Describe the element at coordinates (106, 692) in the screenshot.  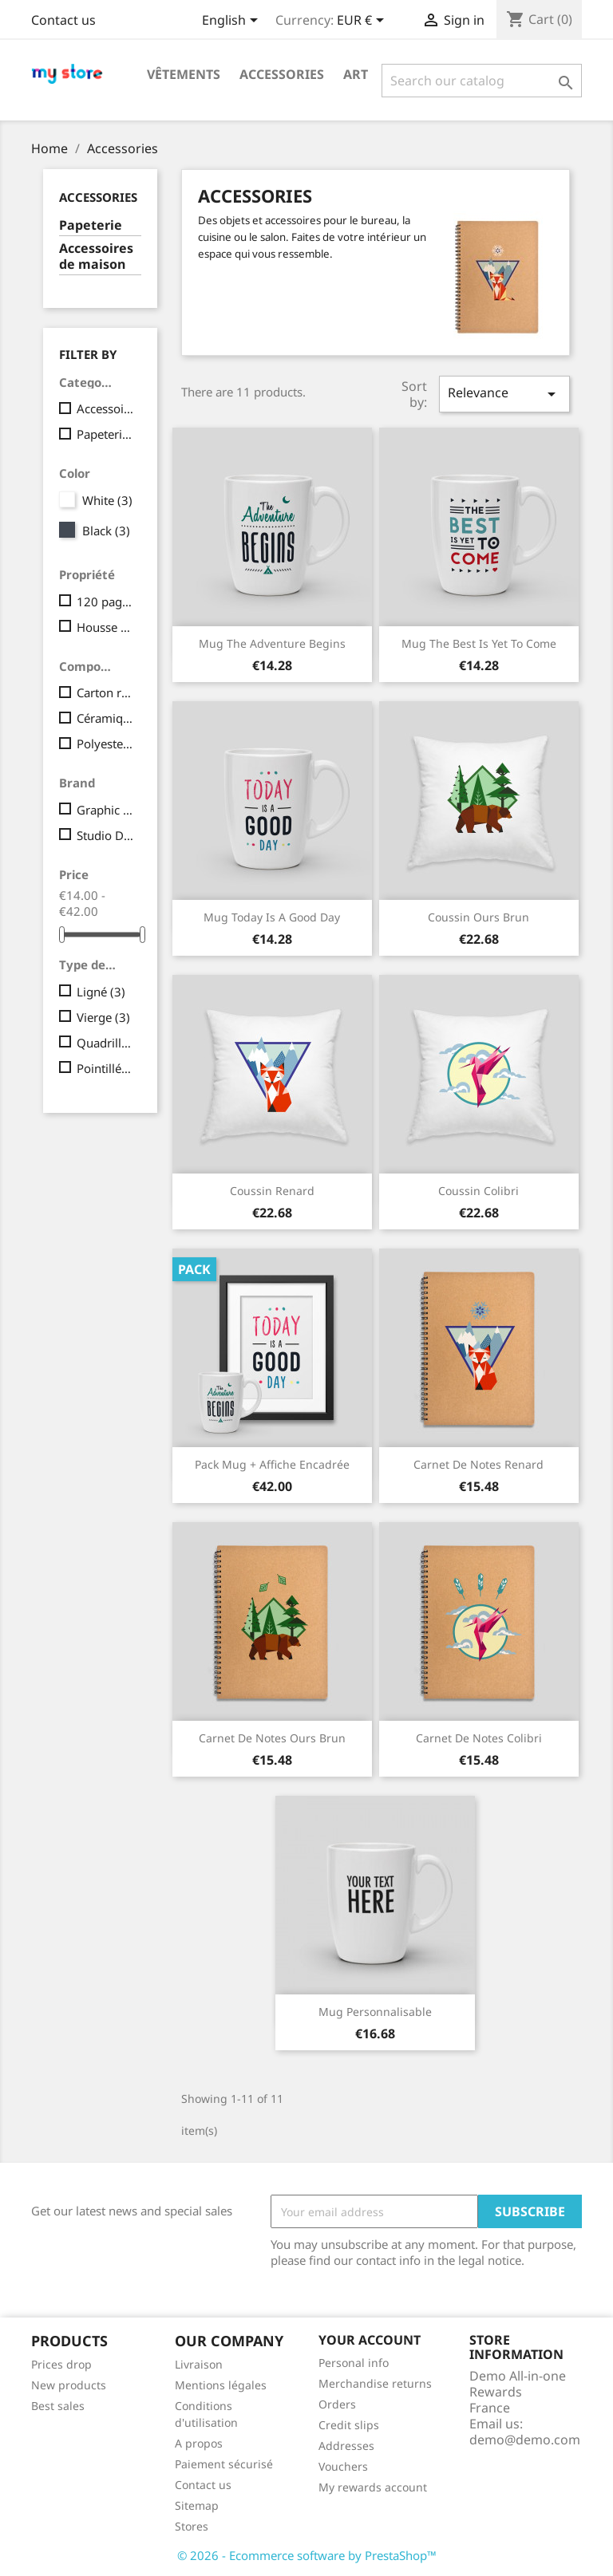
I see `Carton recyclé` at that location.